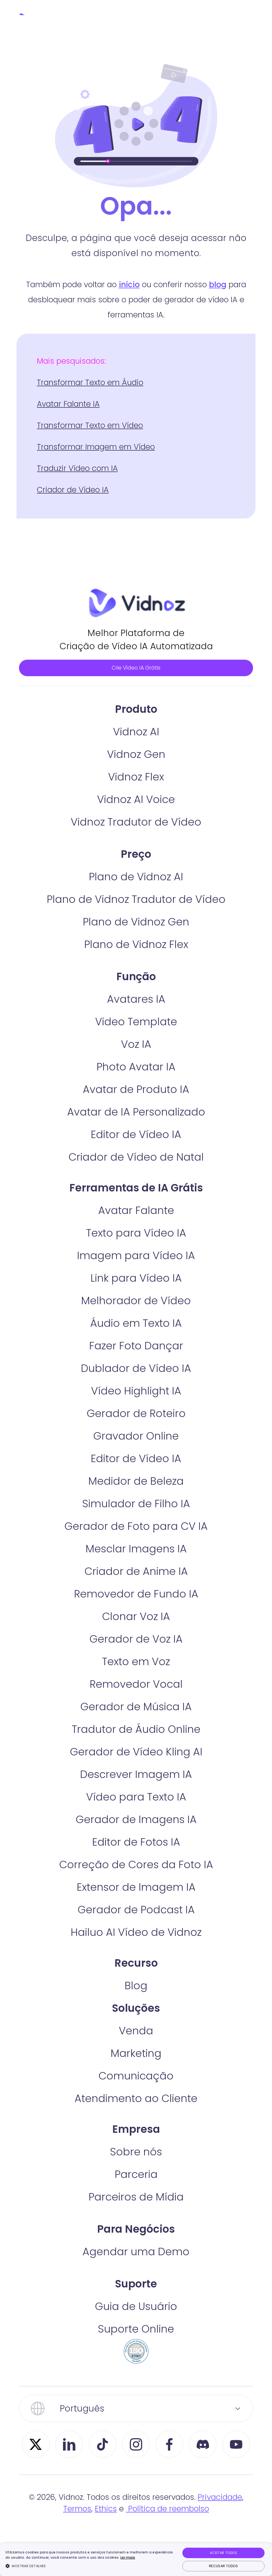  What do you see at coordinates (136, 2008) in the screenshot?
I see `Blog` at bounding box center [136, 2008].